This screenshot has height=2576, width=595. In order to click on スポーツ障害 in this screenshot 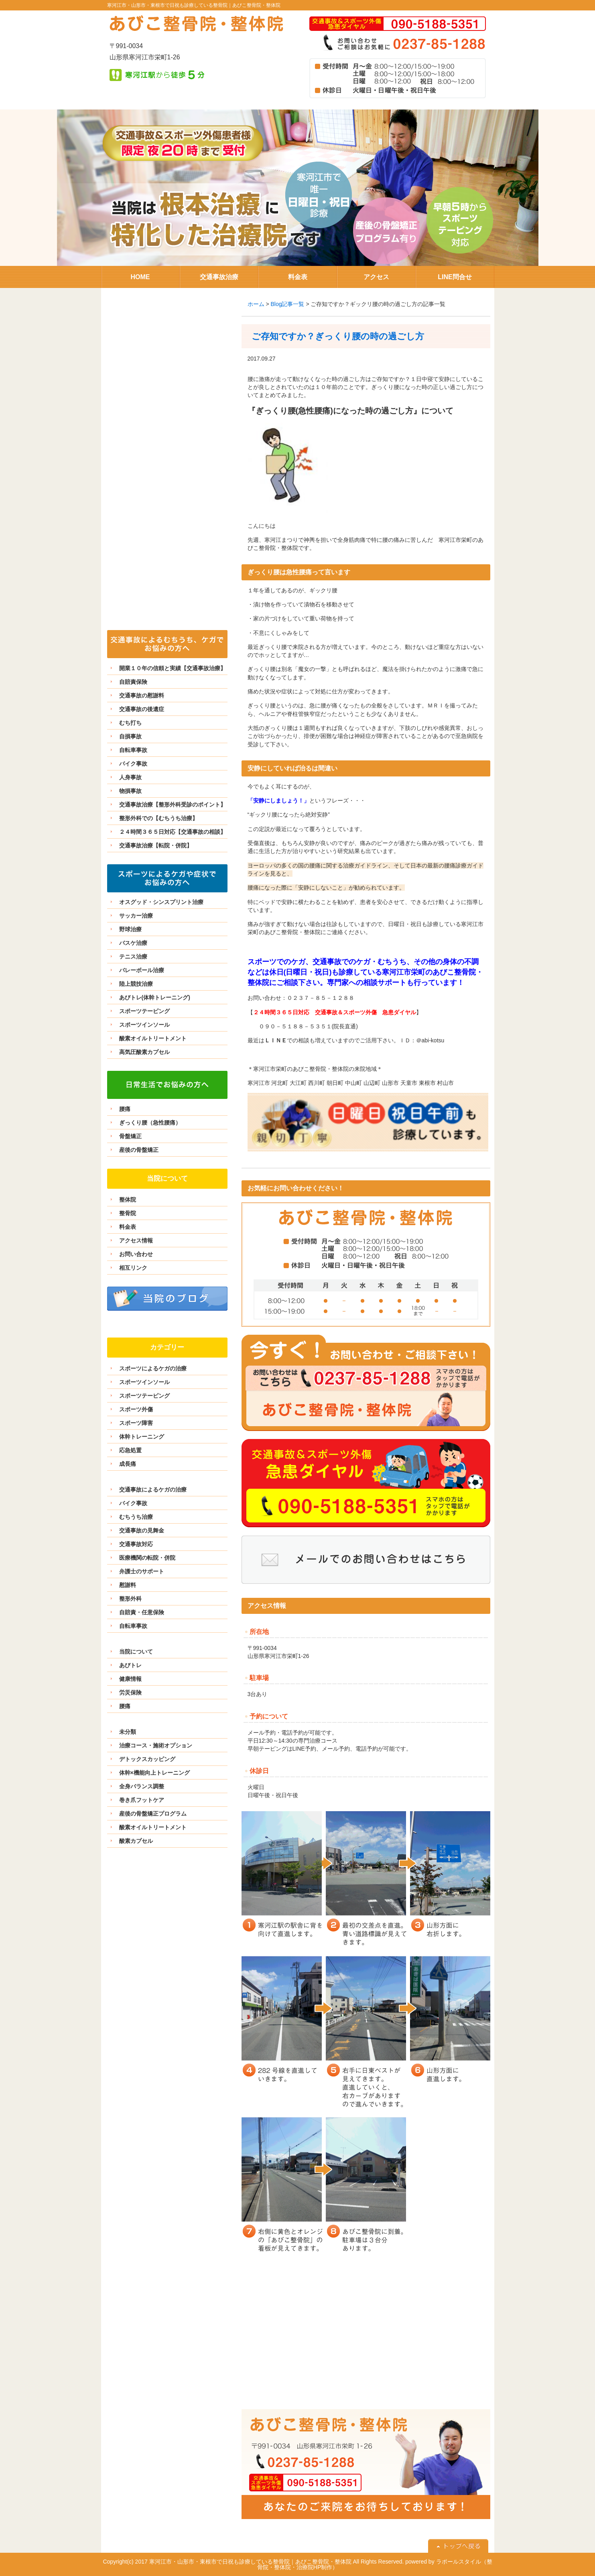, I will do `click(136, 1423)`.